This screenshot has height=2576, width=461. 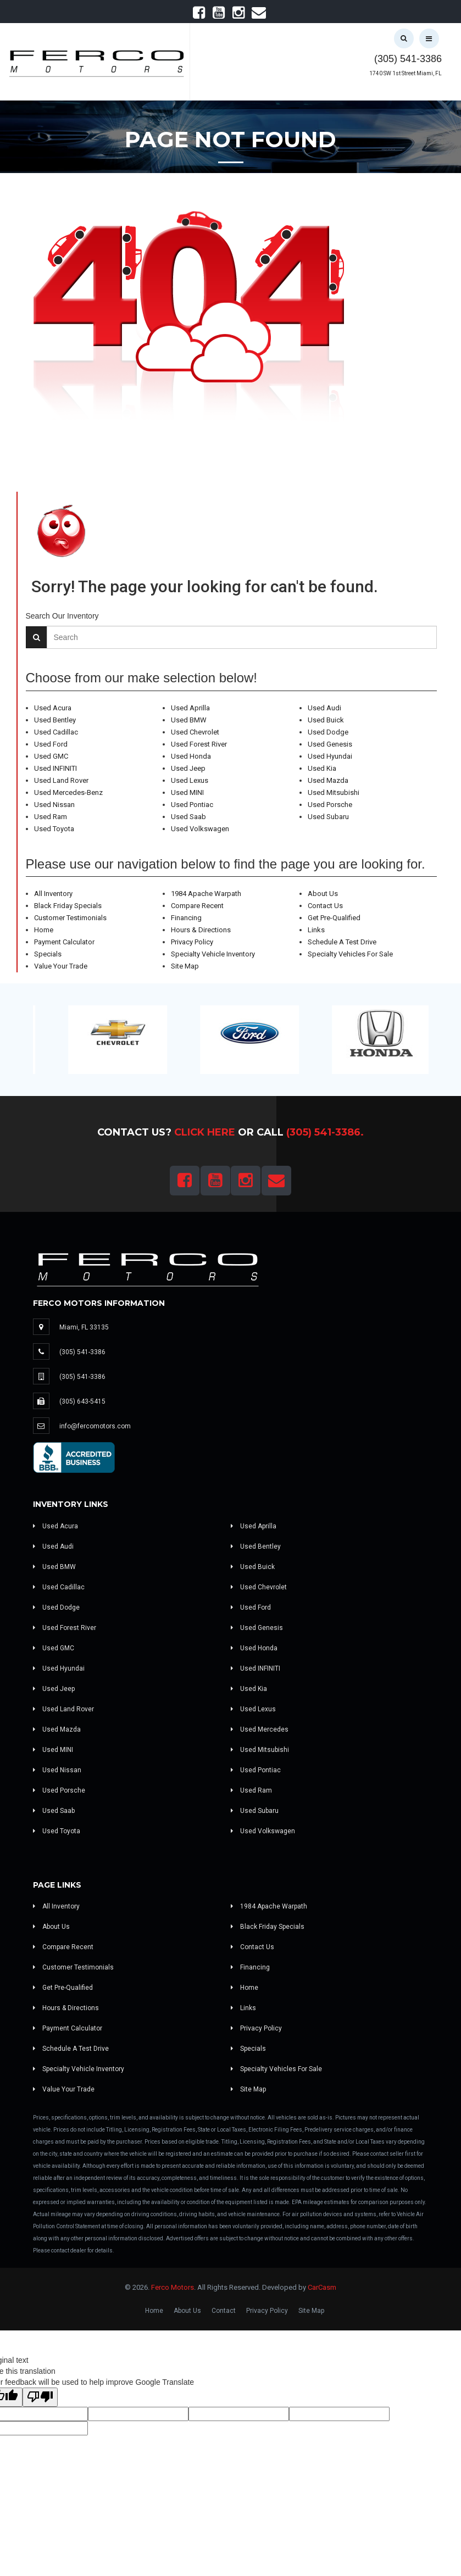 What do you see at coordinates (55, 768) in the screenshot?
I see `Used INFINITI` at bounding box center [55, 768].